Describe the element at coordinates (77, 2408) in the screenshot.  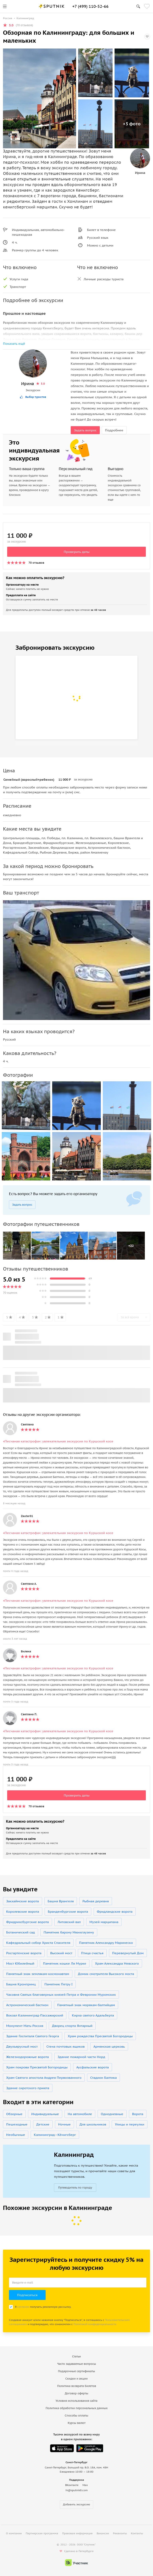
I see `Политика обработки персональных данных` at that location.